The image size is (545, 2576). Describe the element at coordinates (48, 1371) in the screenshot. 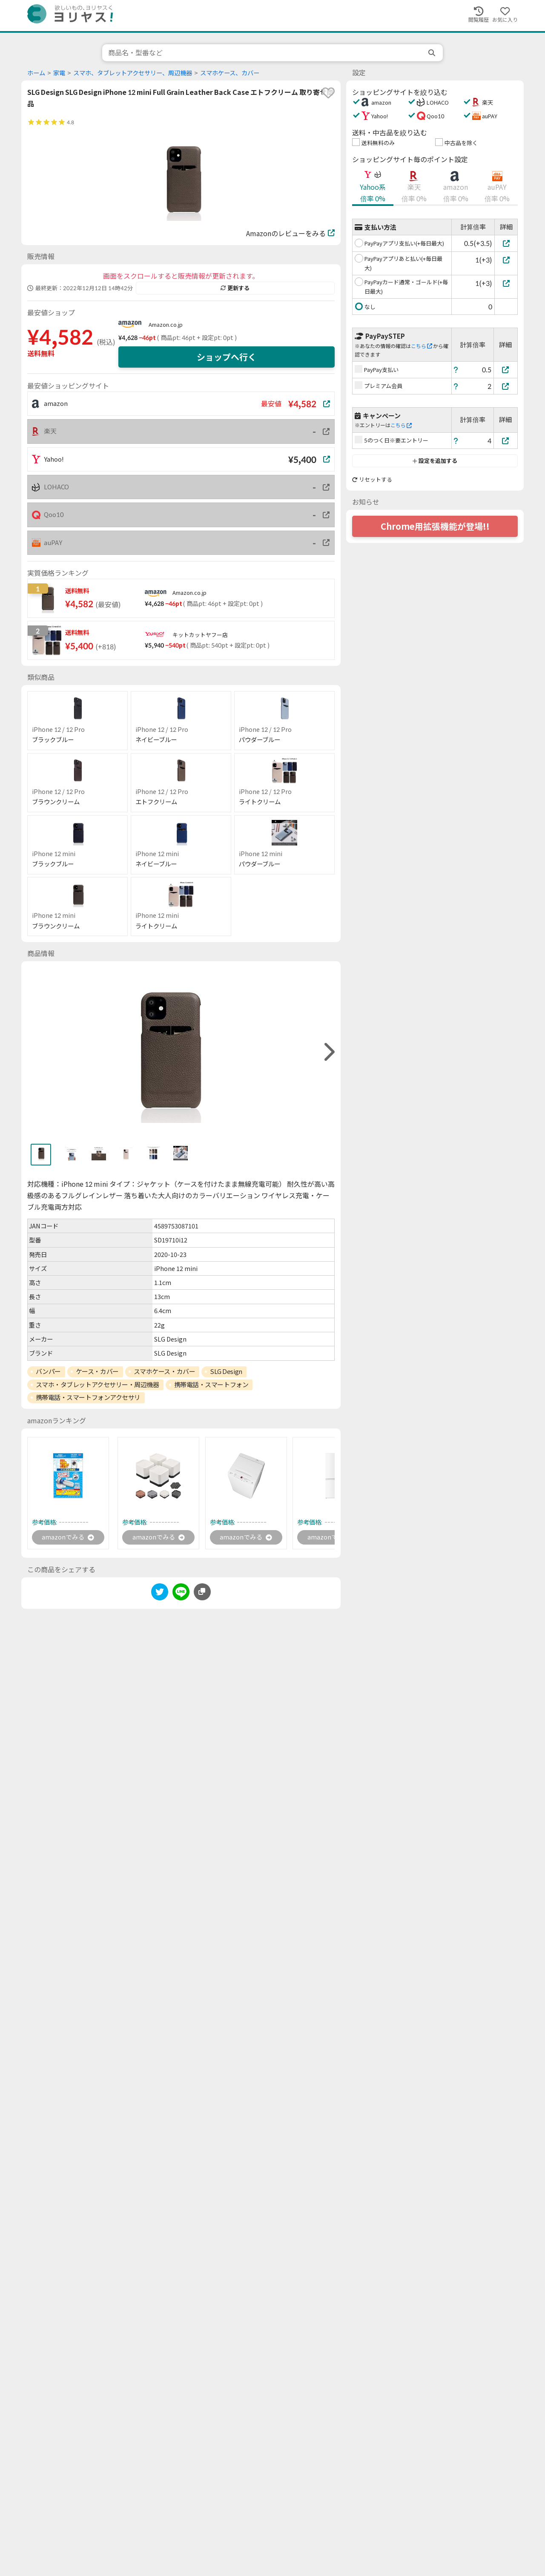

I see `バンパー` at that location.